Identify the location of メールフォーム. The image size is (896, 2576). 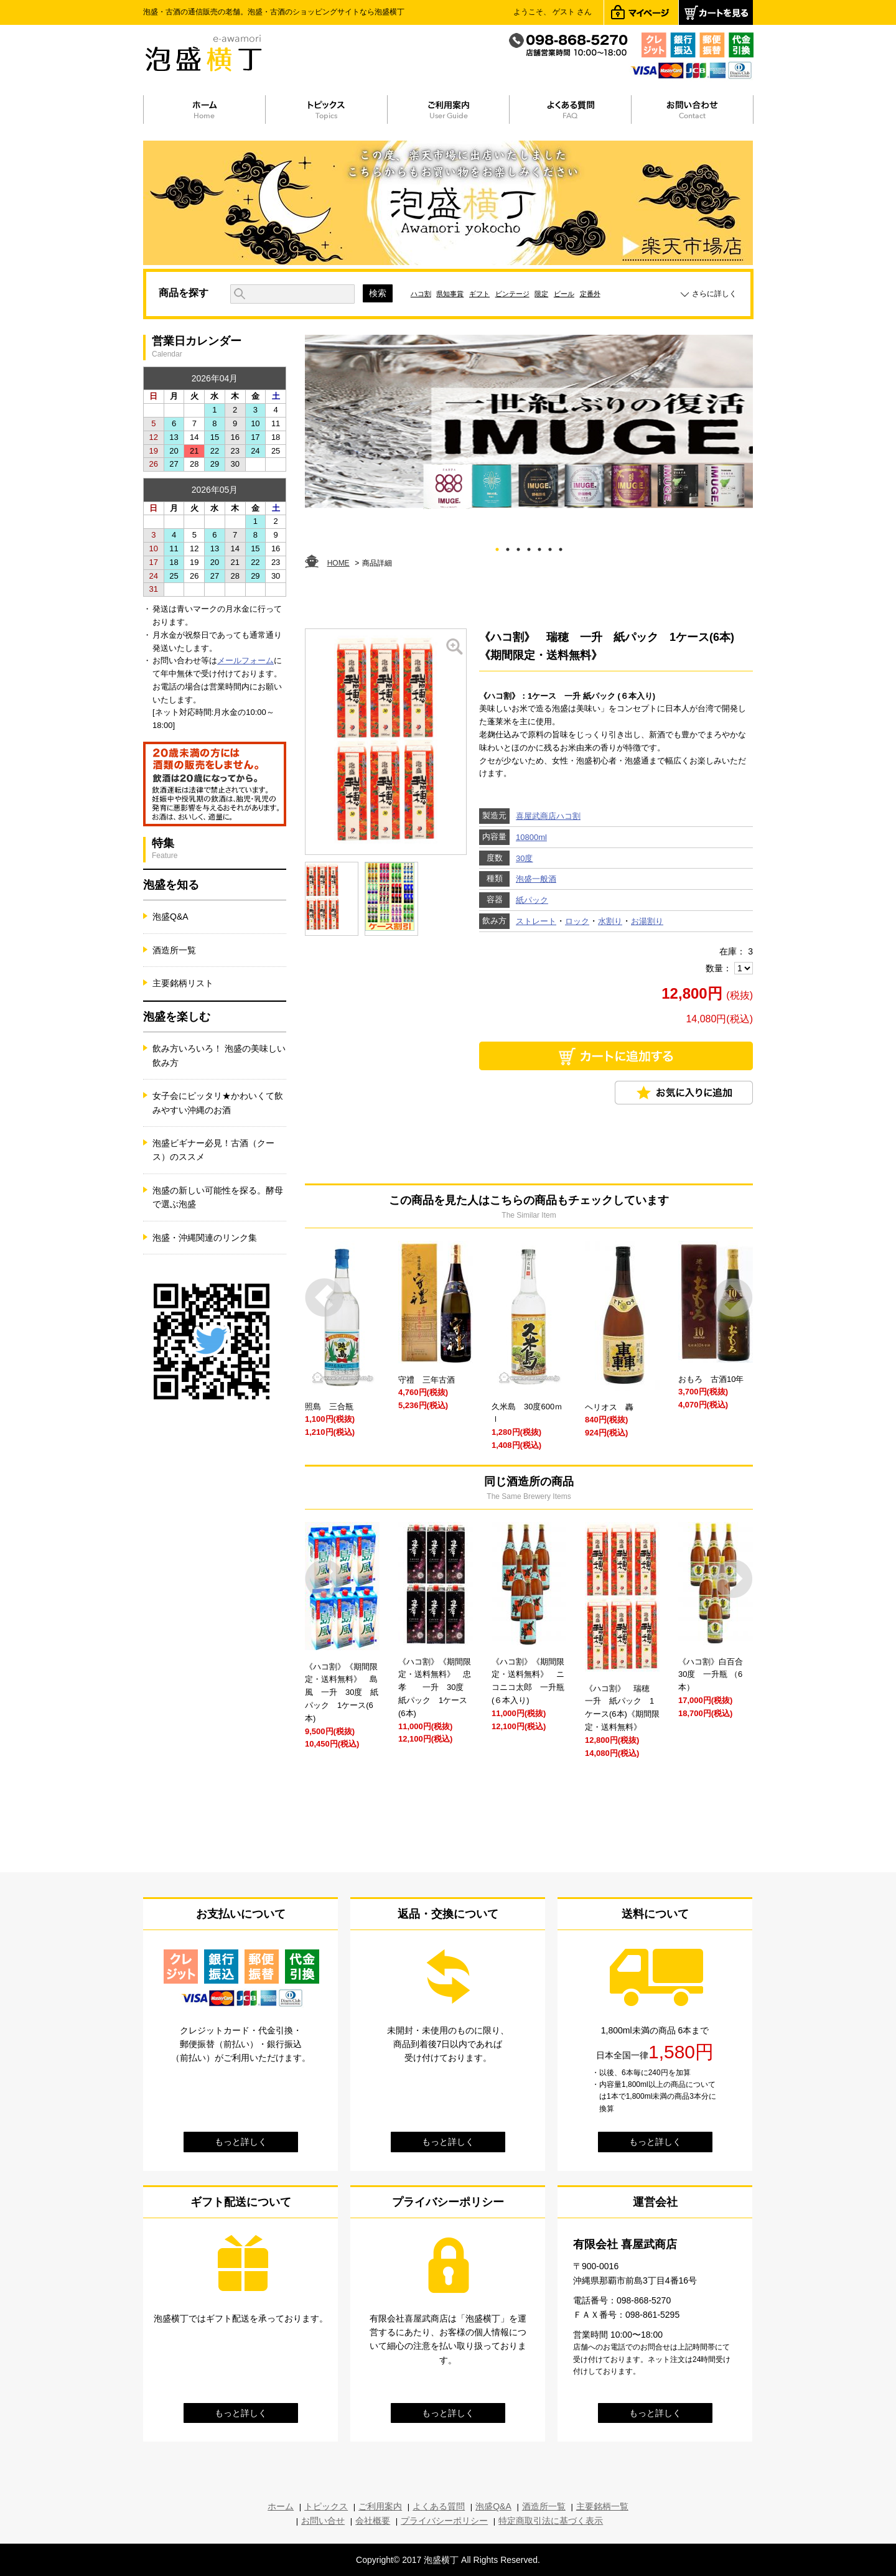
(245, 660).